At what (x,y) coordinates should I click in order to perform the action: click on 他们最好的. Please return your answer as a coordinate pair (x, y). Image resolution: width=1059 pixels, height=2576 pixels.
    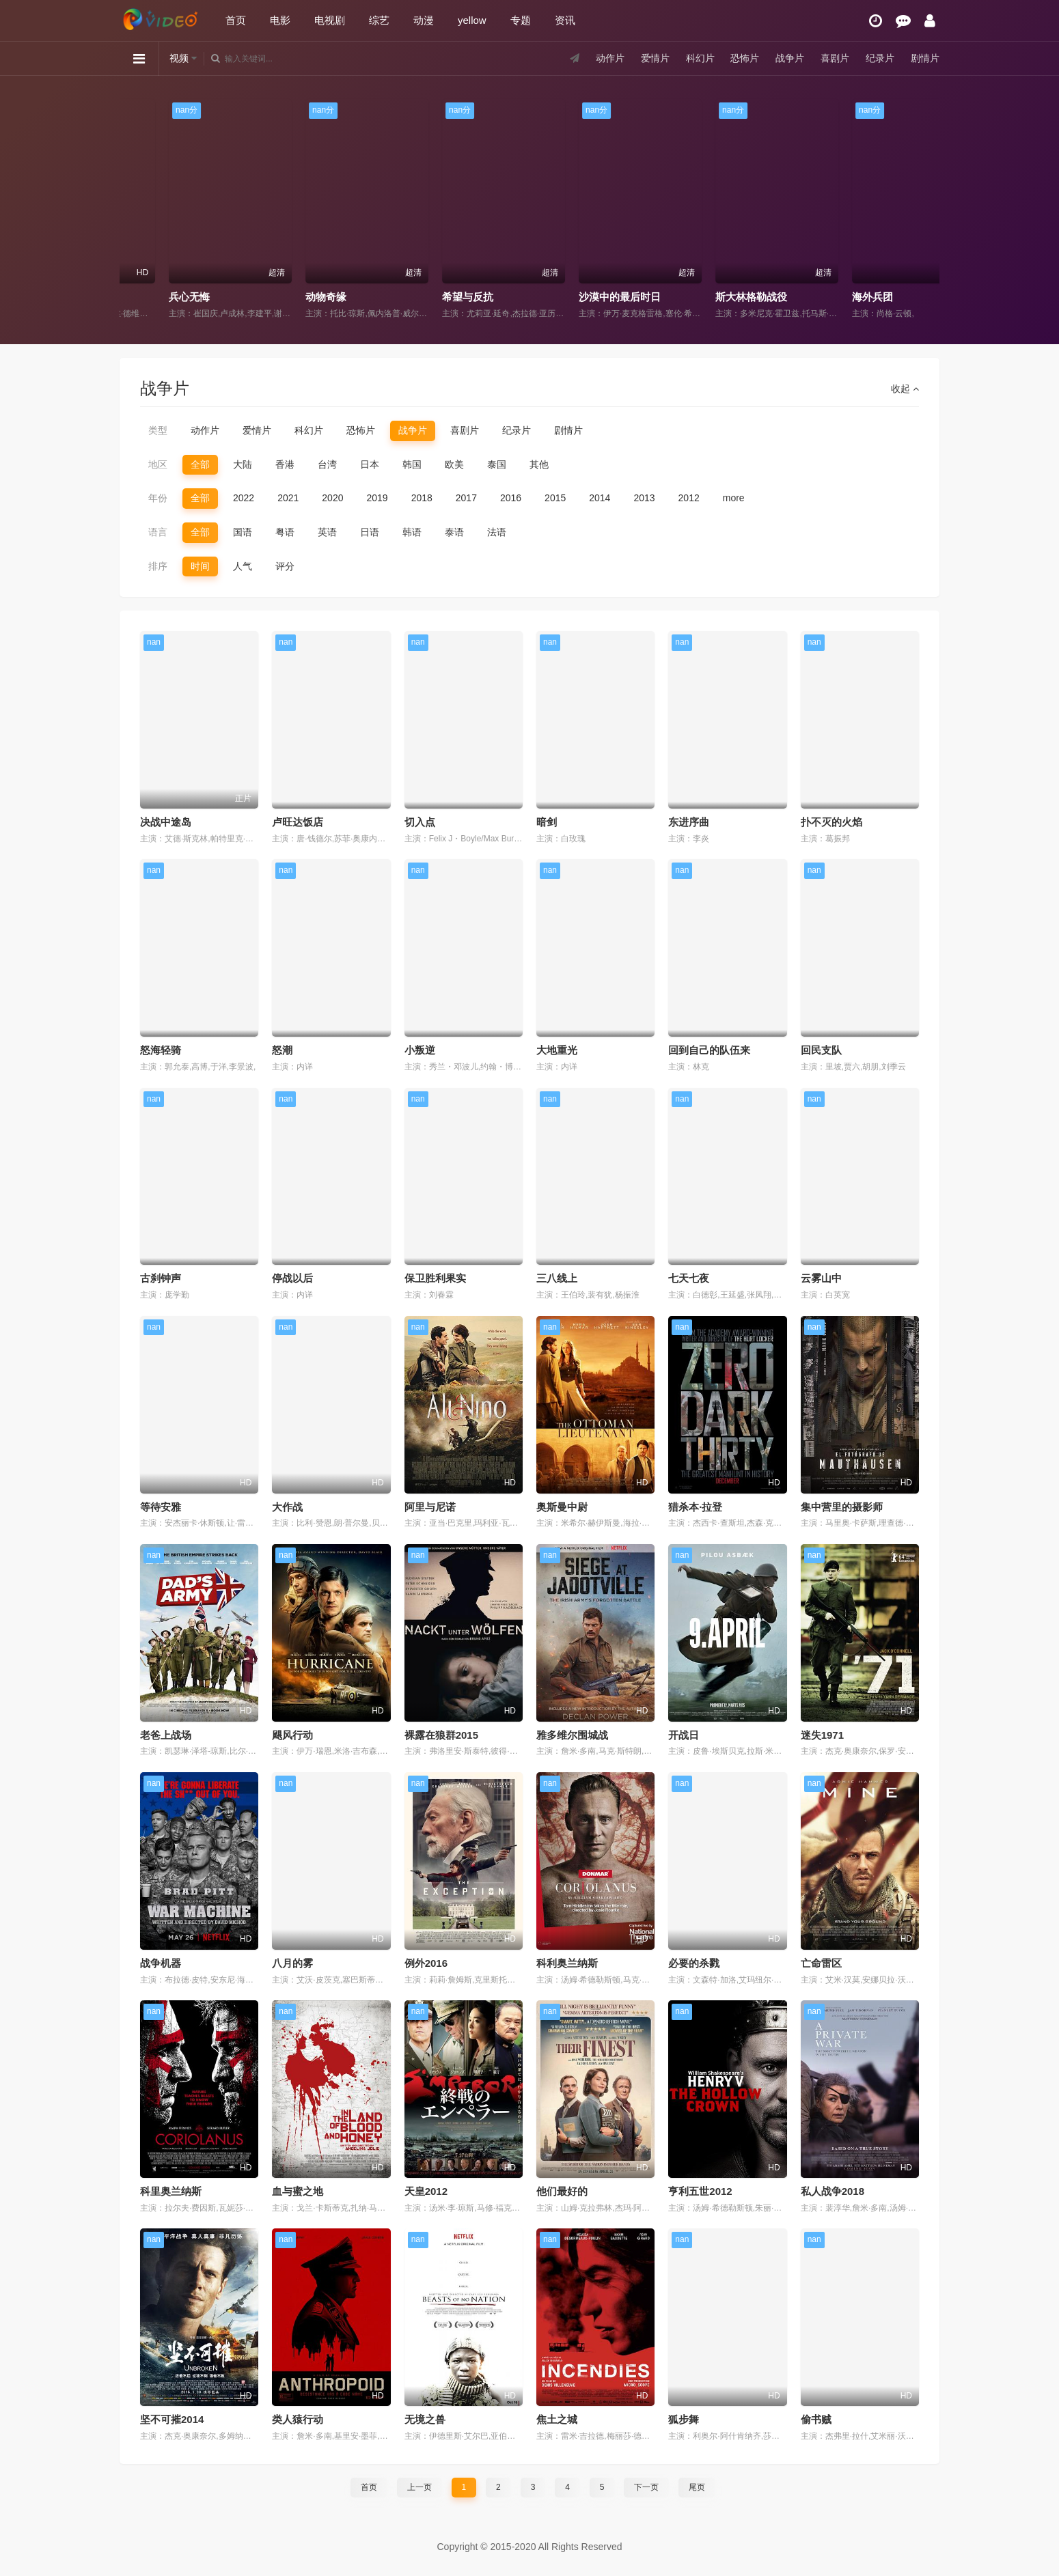
    Looking at the image, I should click on (562, 2191).